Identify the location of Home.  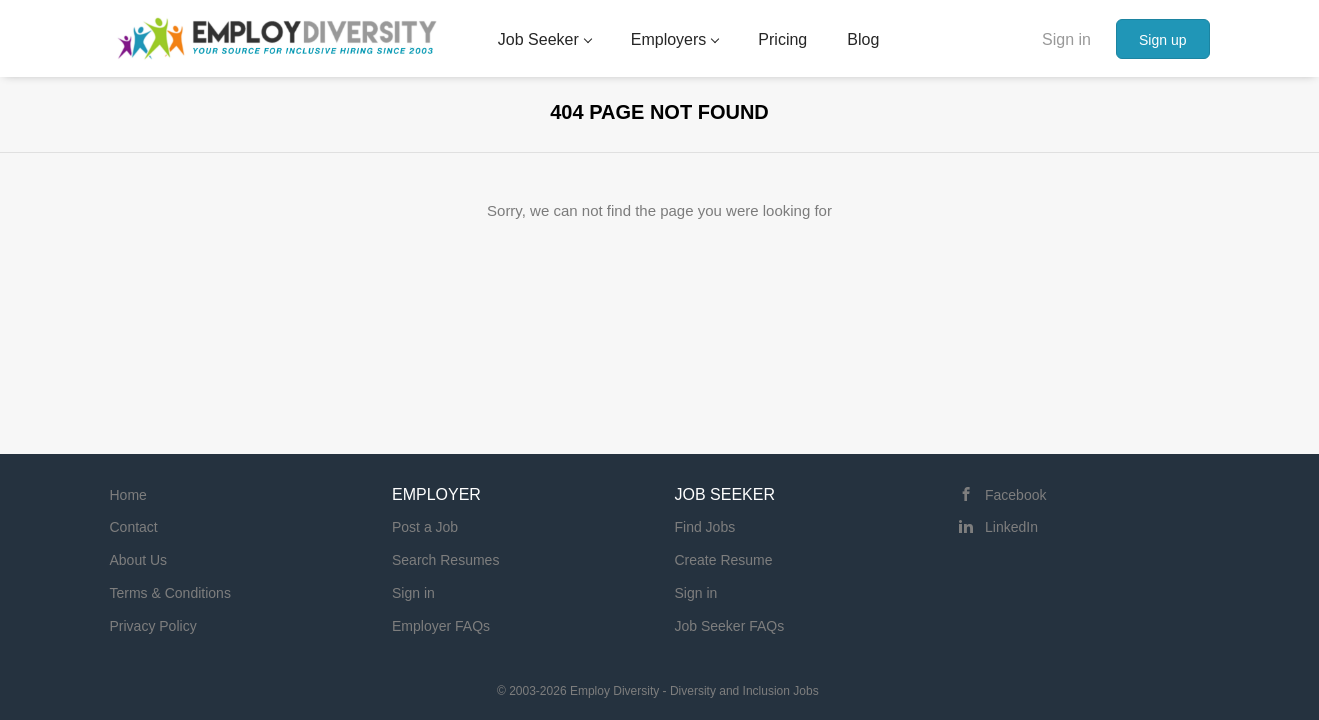
(128, 495).